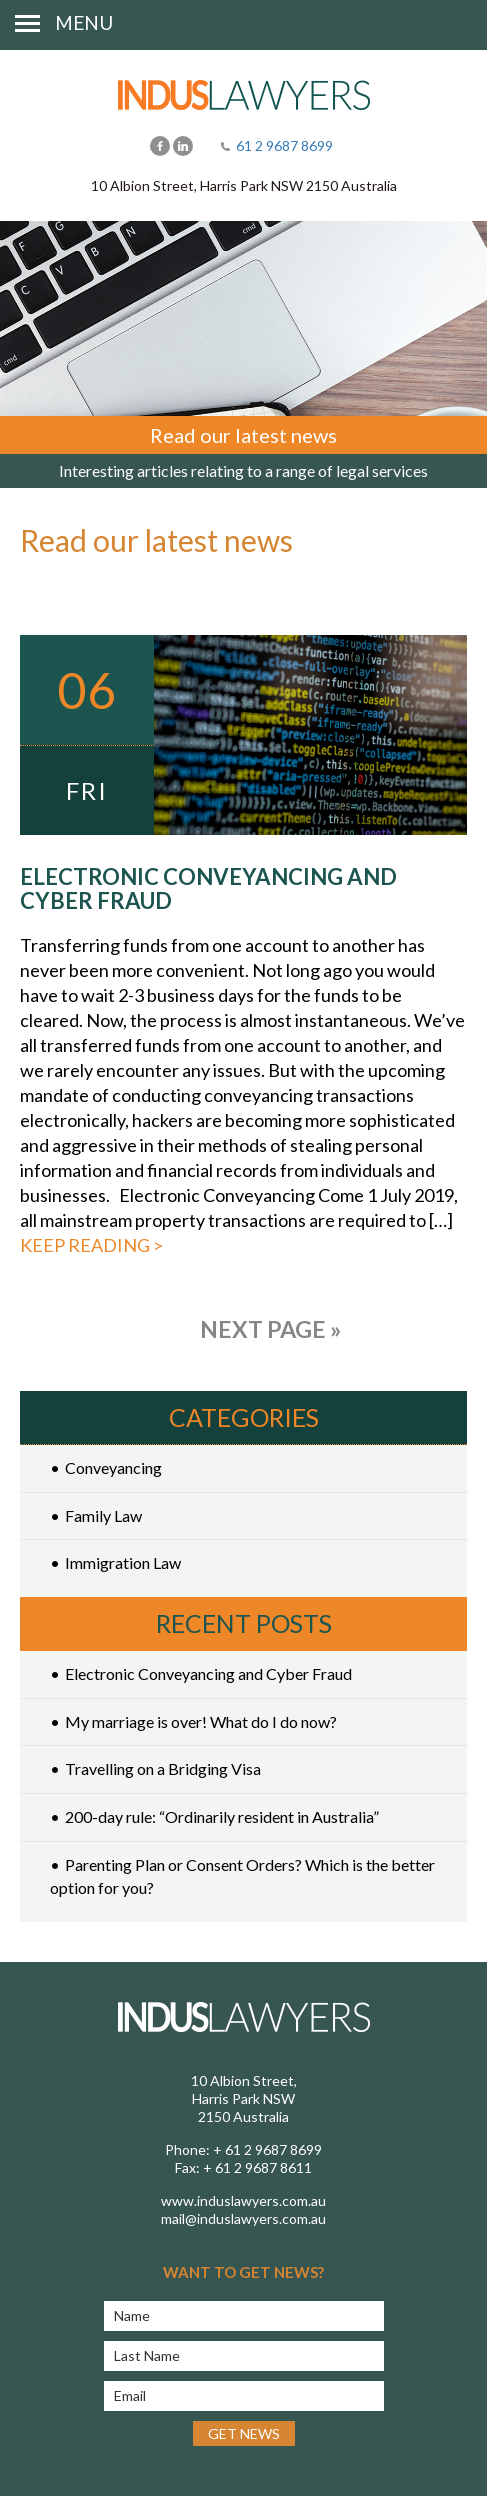 Image resolution: width=487 pixels, height=2496 pixels. Describe the element at coordinates (163, 1768) in the screenshot. I see `Travelling on a Bridging Visa` at that location.